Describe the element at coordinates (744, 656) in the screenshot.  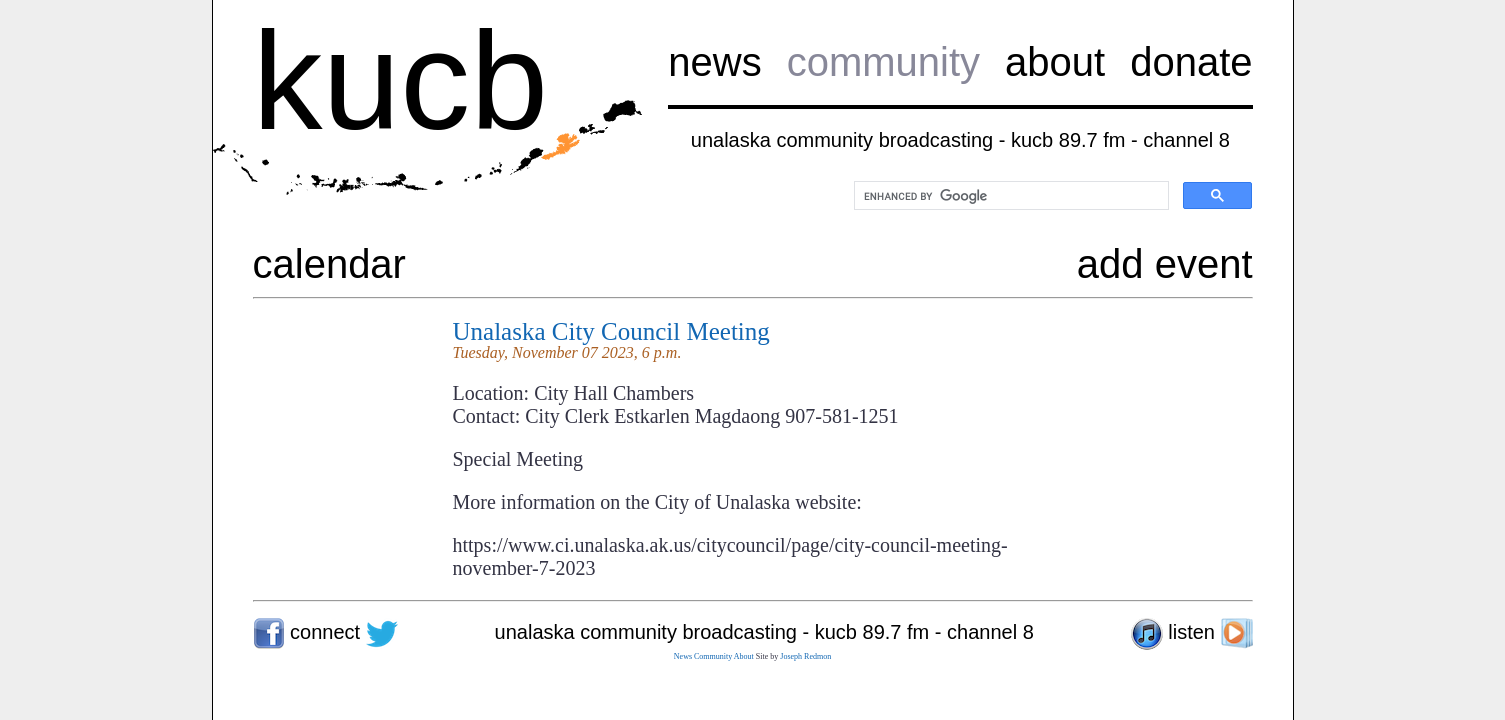
I see `About` at that location.